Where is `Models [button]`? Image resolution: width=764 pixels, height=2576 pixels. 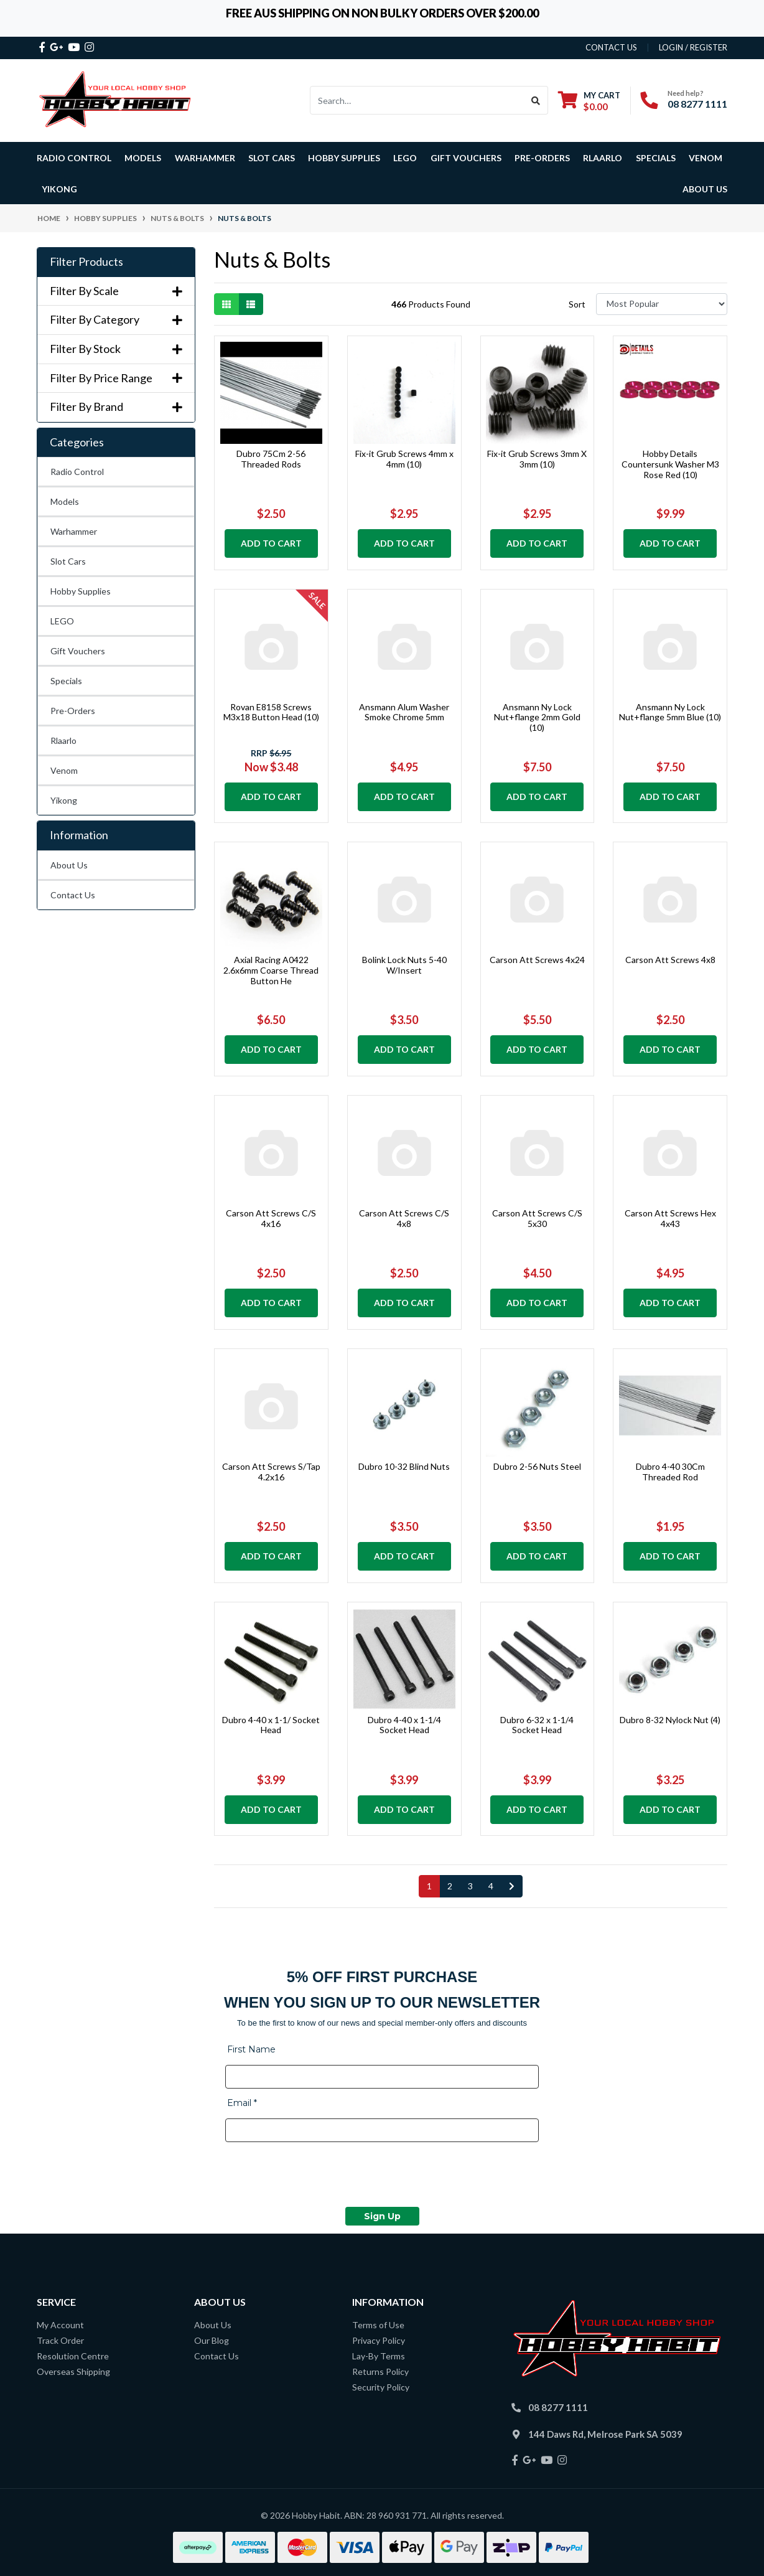 Models [button] is located at coordinates (142, 158).